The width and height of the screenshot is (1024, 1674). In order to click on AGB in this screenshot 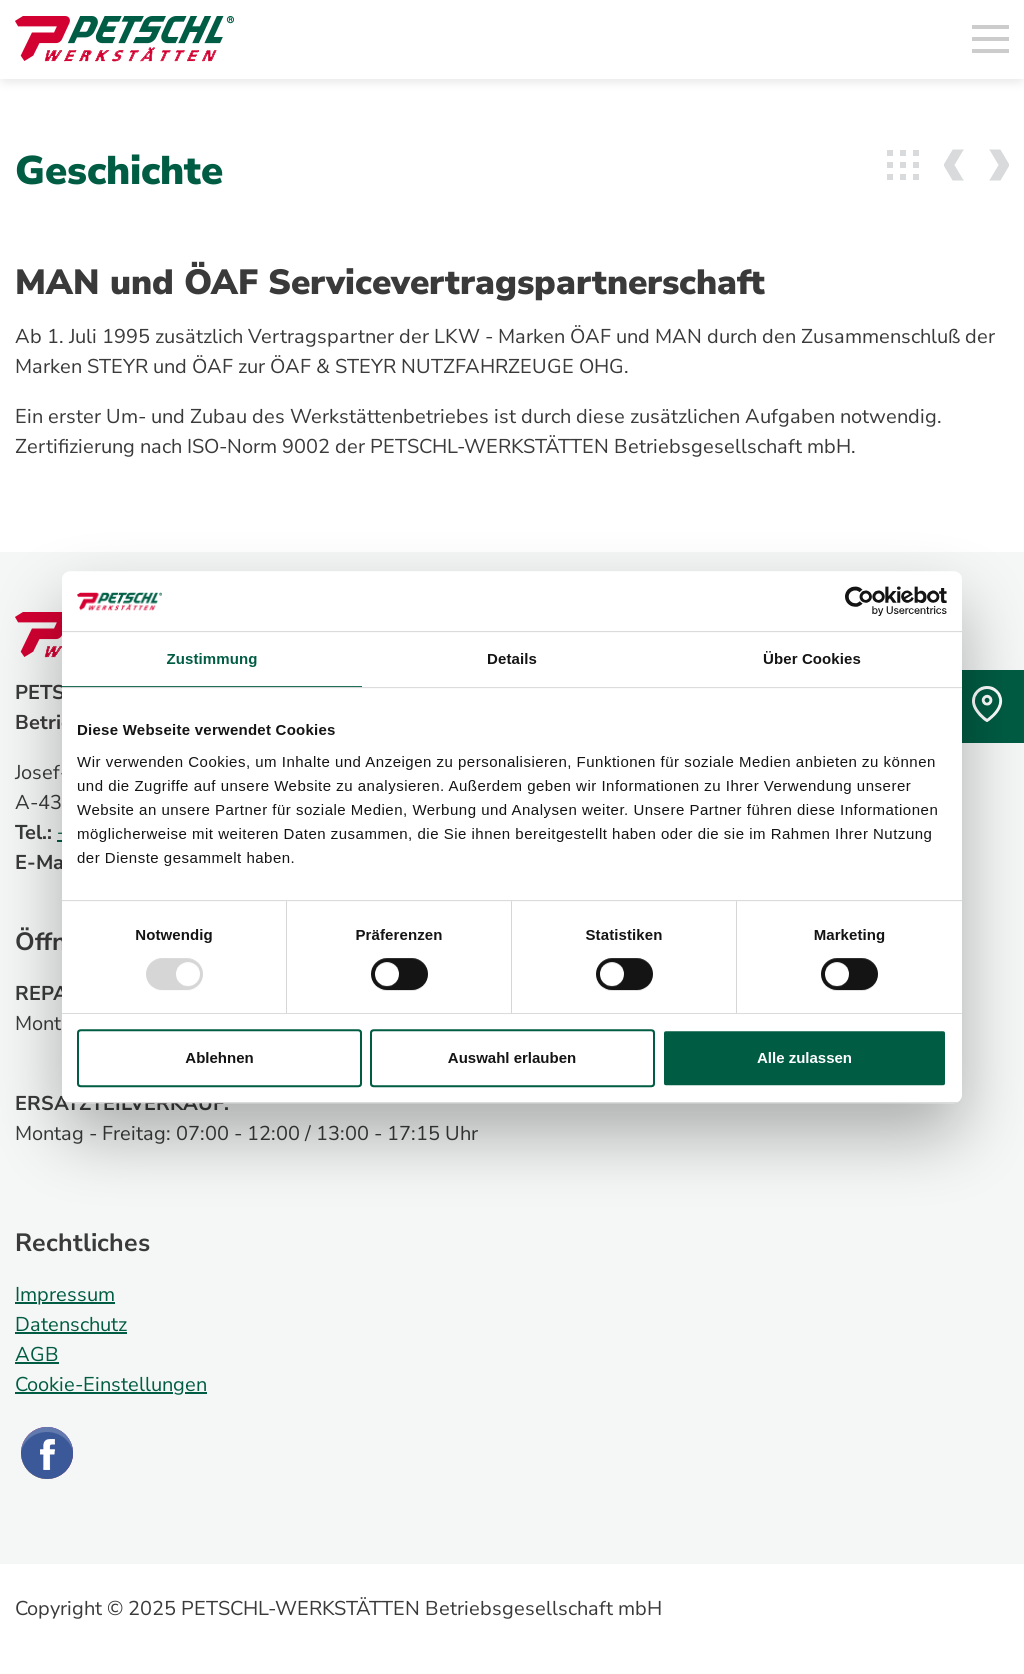, I will do `click(37, 1354)`.